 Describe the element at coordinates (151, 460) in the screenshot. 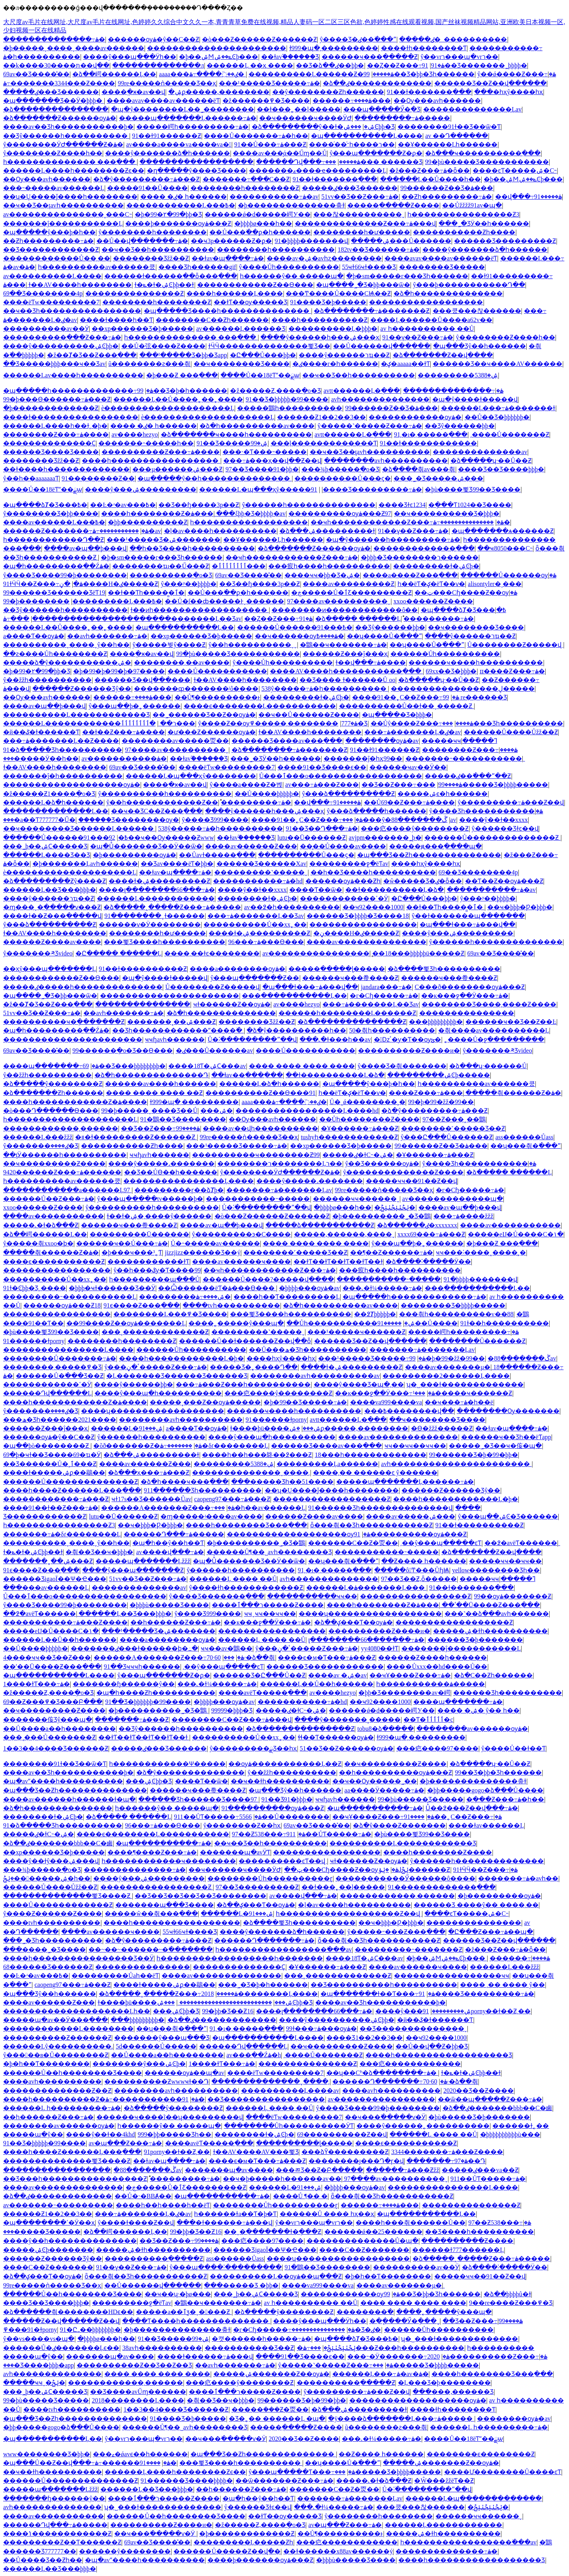

I see `����һ�����������������` at that location.